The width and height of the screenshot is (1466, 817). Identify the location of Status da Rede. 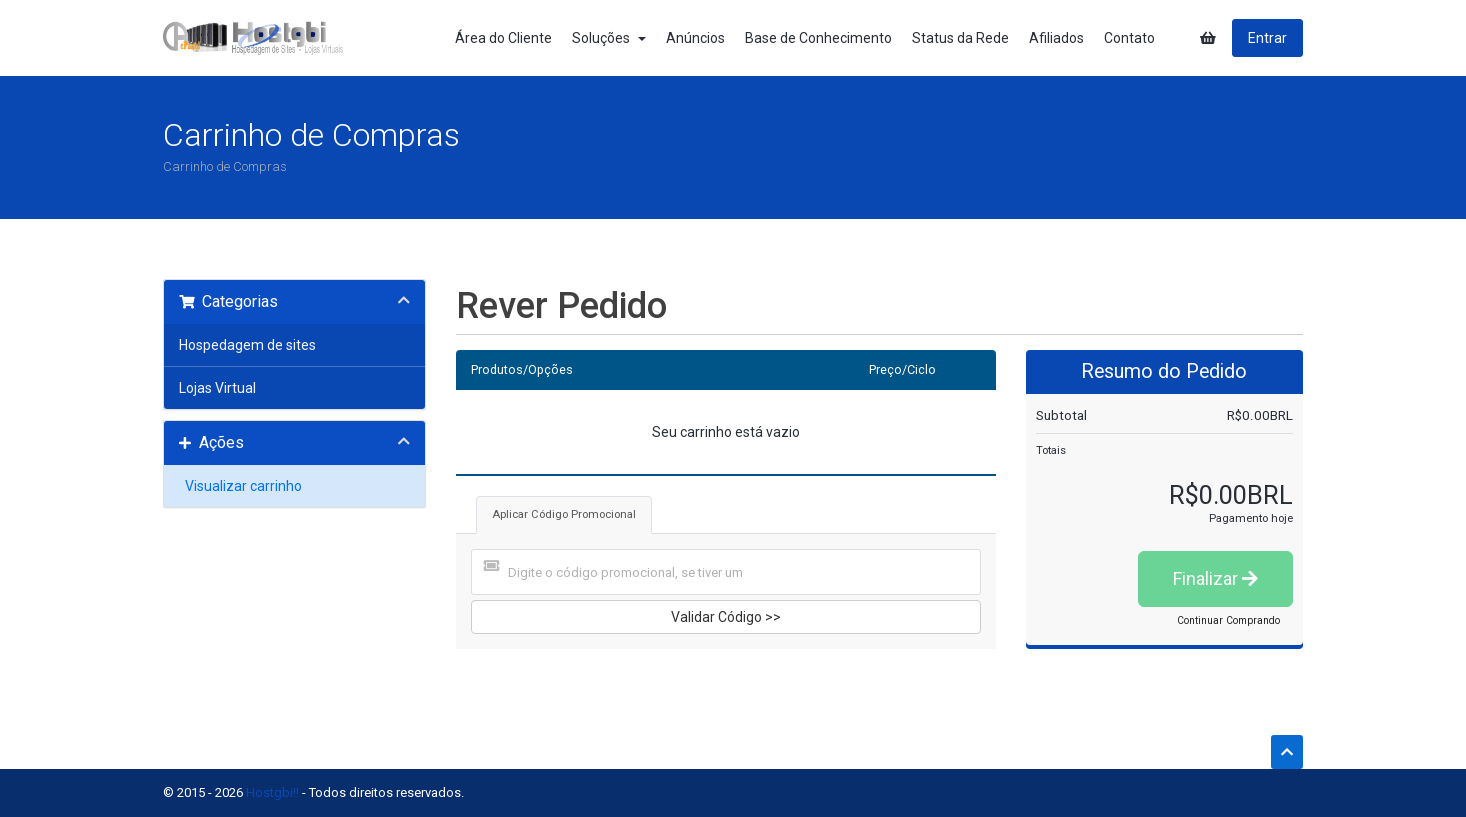
(960, 38).